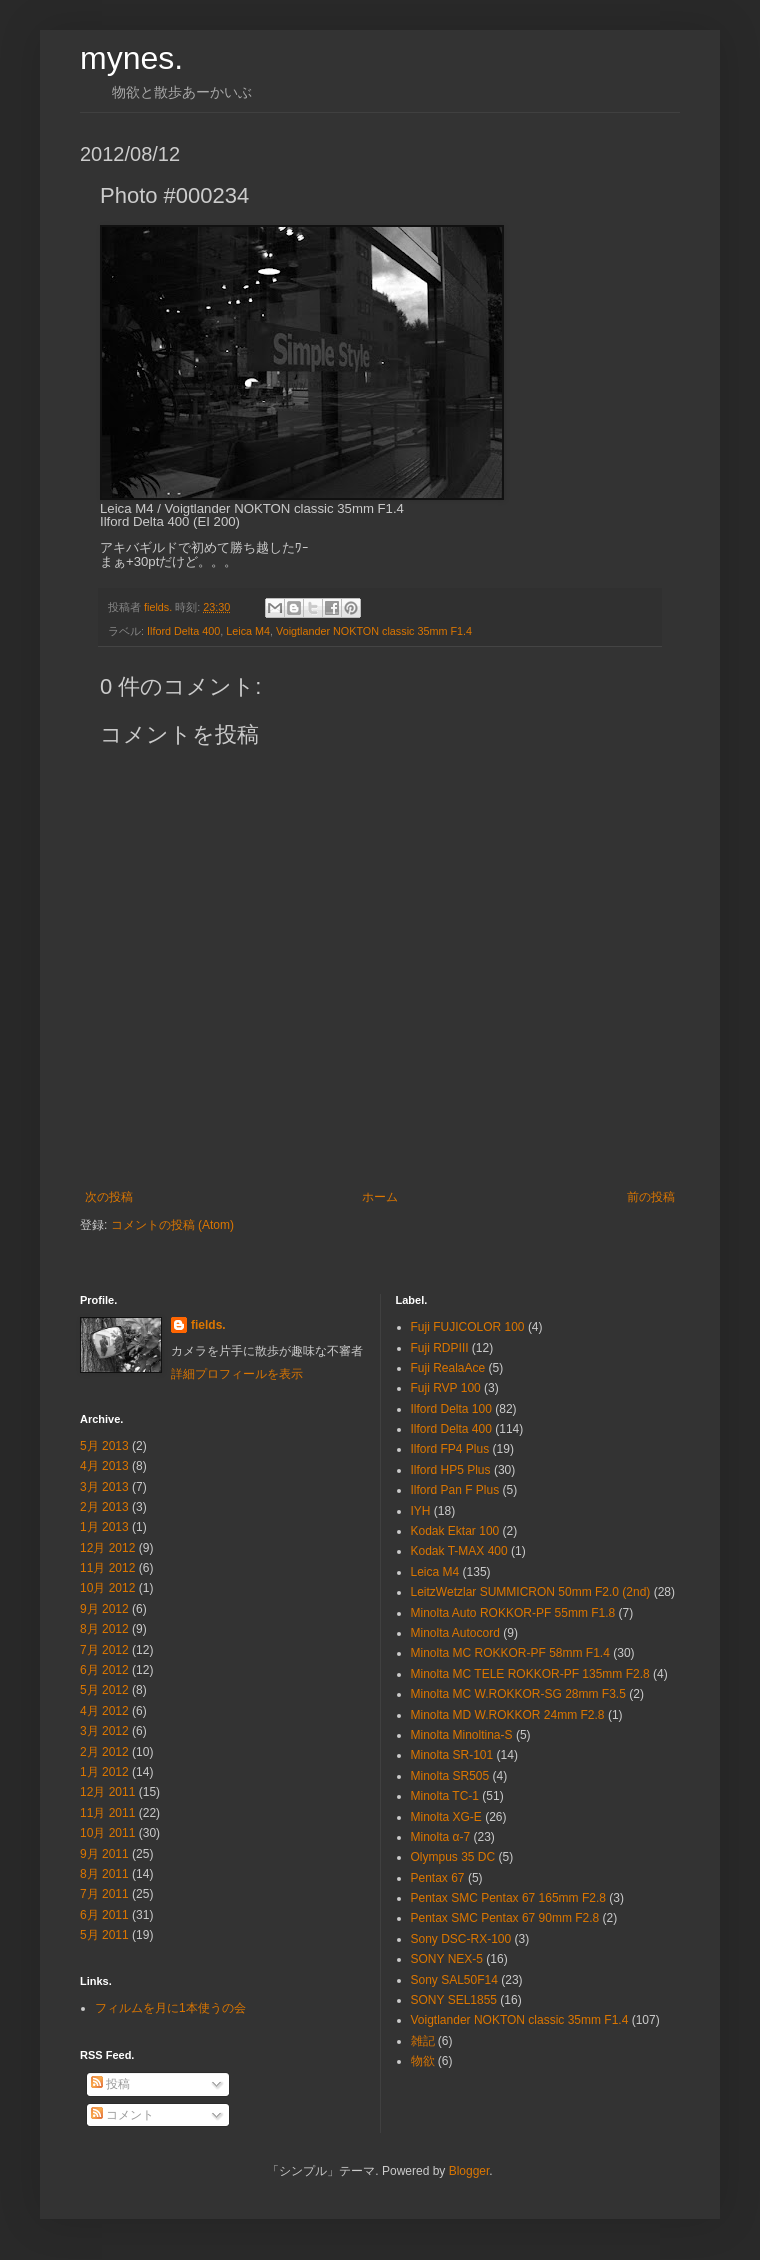  Describe the element at coordinates (468, 1327) in the screenshot. I see `Fuji FUJICOLOR 100` at that location.